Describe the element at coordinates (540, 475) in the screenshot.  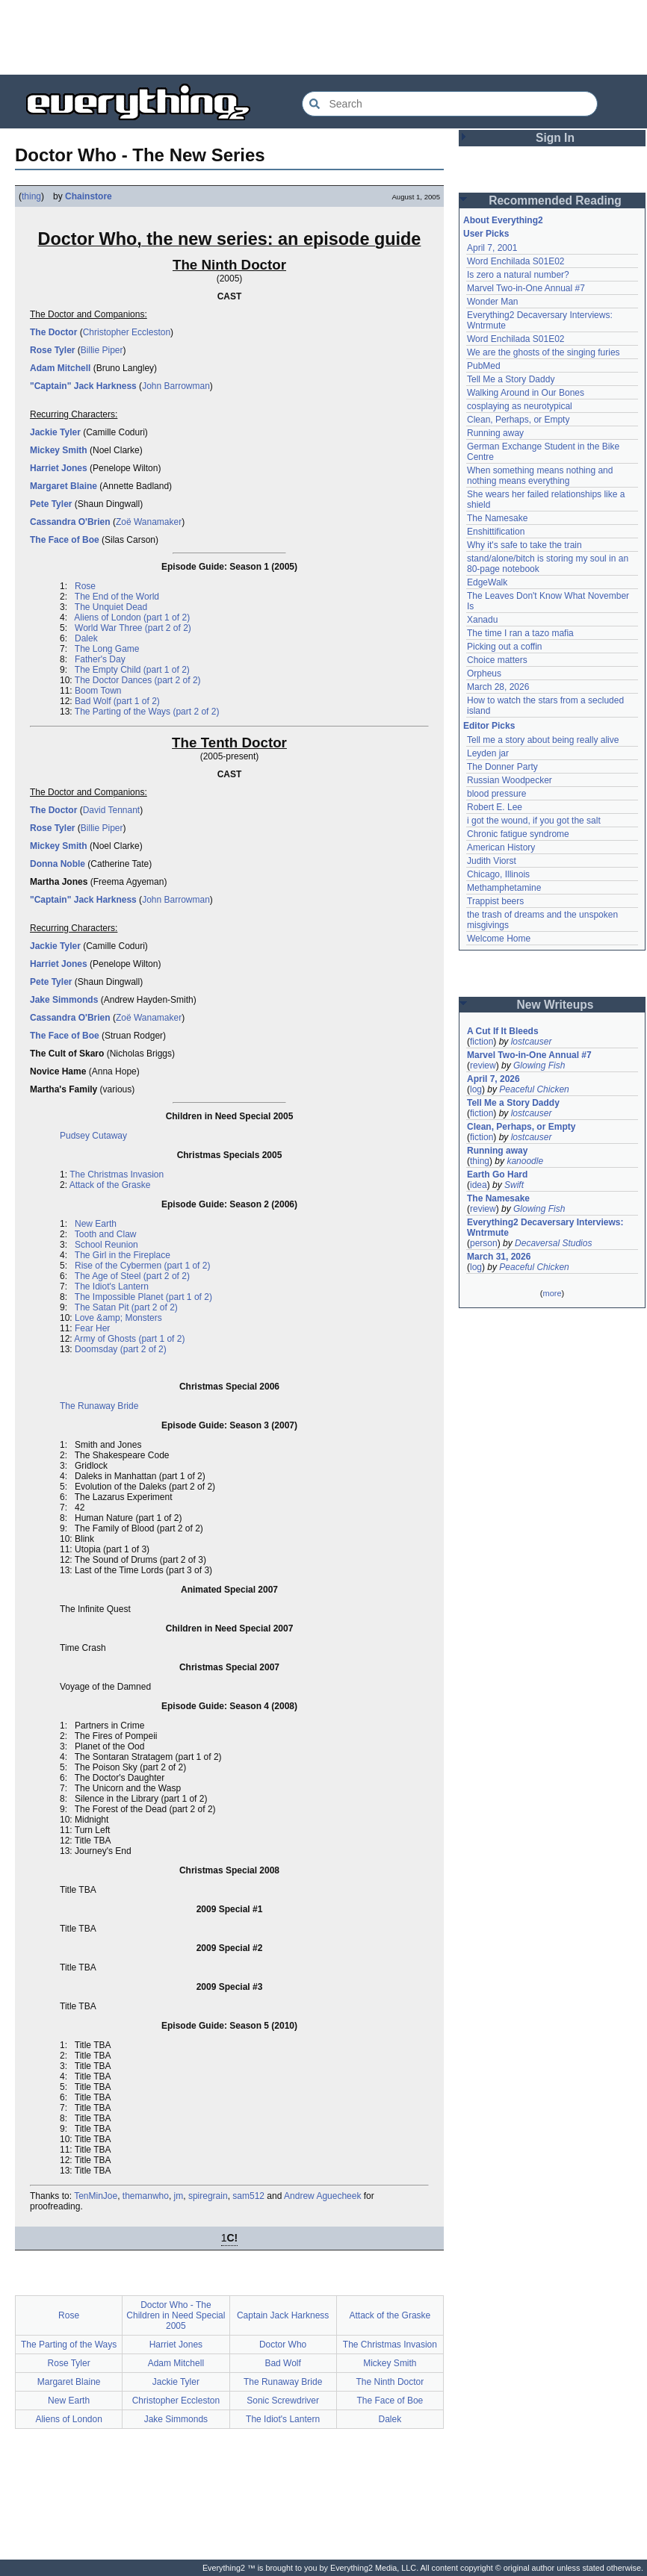
I see `When something means nothing and nothing means everything` at that location.